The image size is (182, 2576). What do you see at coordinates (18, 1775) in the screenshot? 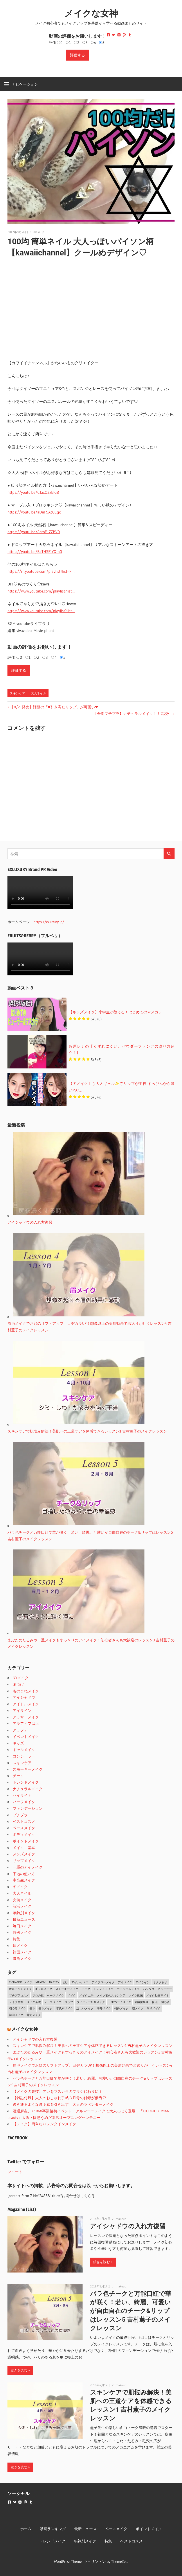
I see `チーク` at bounding box center [18, 1775].